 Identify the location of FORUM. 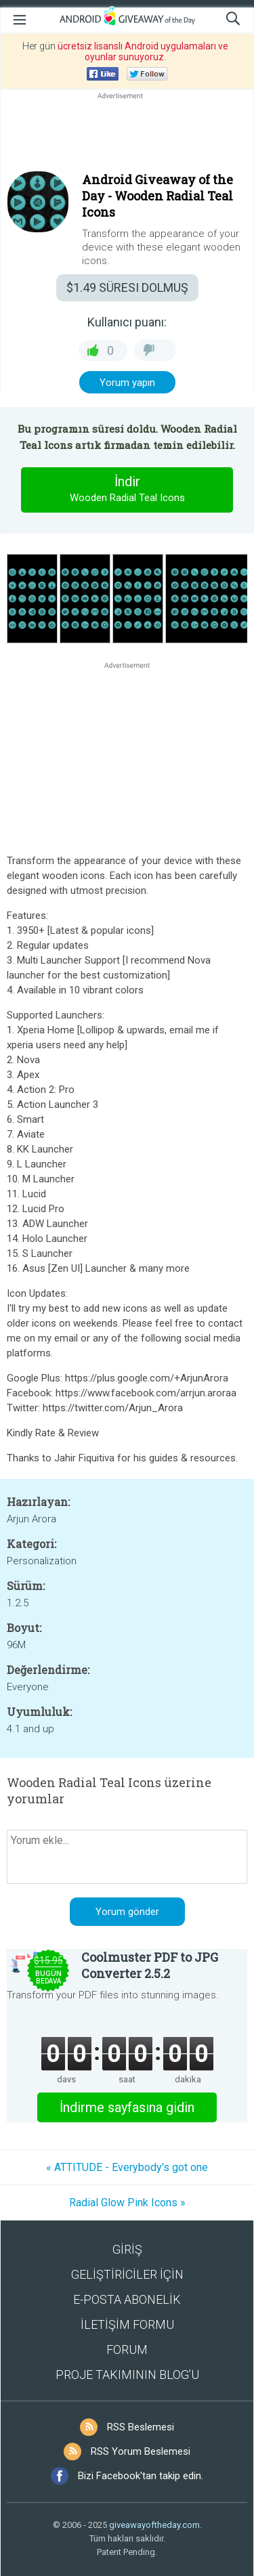
(127, 2349).